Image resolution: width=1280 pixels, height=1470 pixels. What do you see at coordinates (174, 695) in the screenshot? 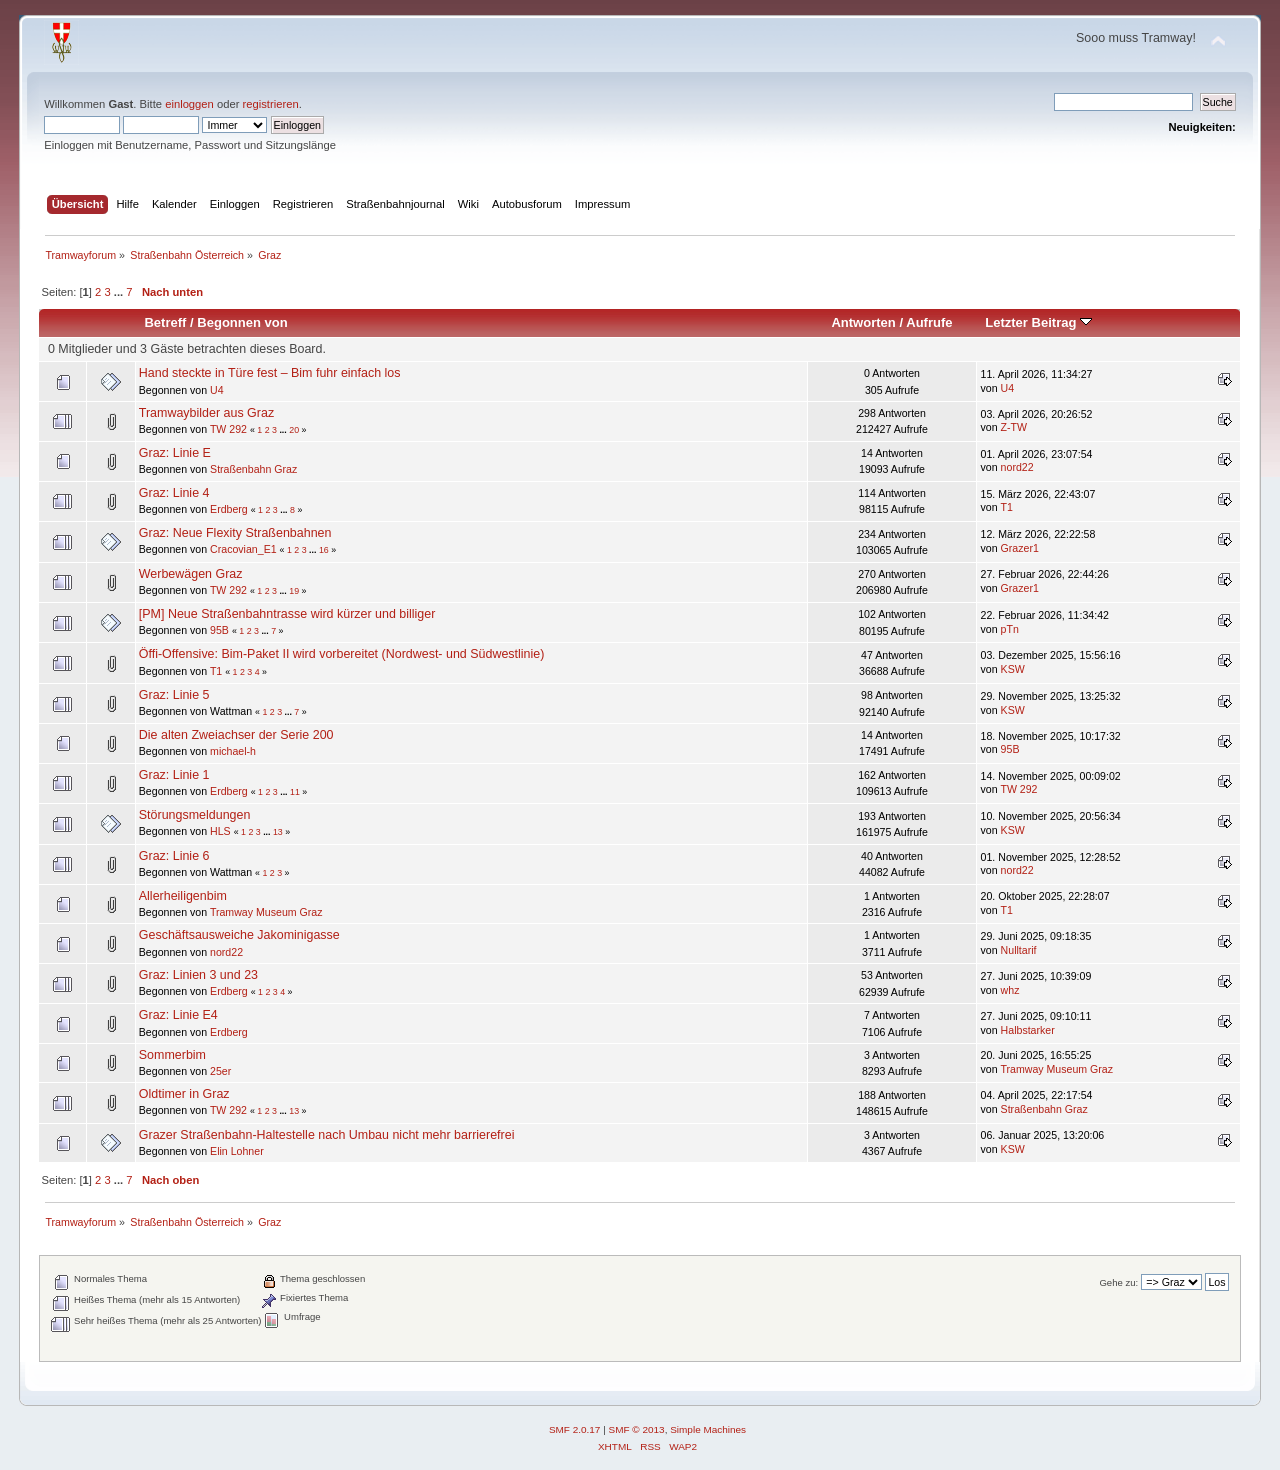
I see `Graz: Linie 5` at bounding box center [174, 695].